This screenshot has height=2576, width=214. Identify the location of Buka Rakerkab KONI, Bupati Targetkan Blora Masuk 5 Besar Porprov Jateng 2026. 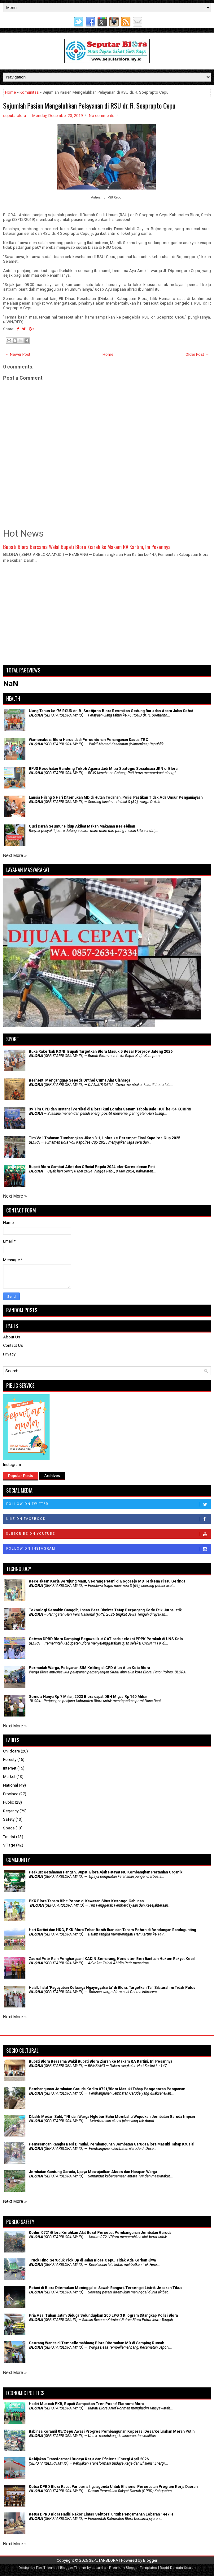
(101, 1051).